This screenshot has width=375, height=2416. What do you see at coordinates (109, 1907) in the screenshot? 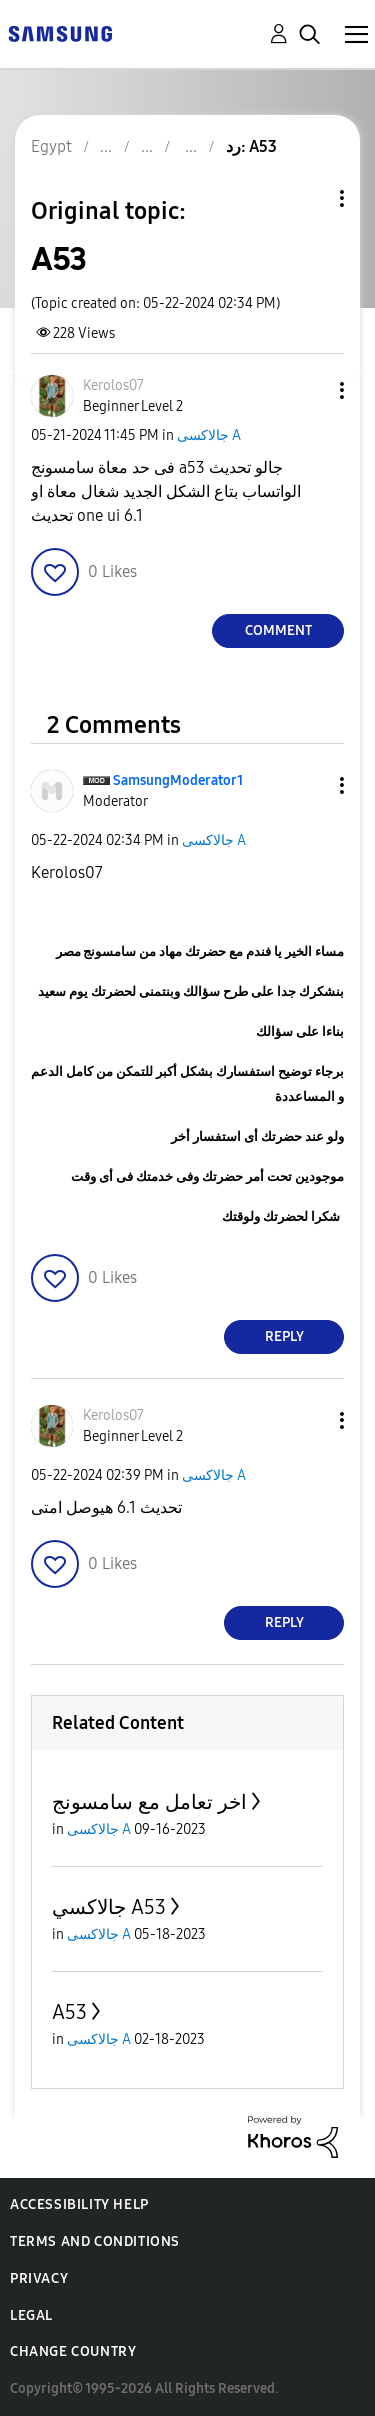
I see `جالاكسي A53` at bounding box center [109, 1907].